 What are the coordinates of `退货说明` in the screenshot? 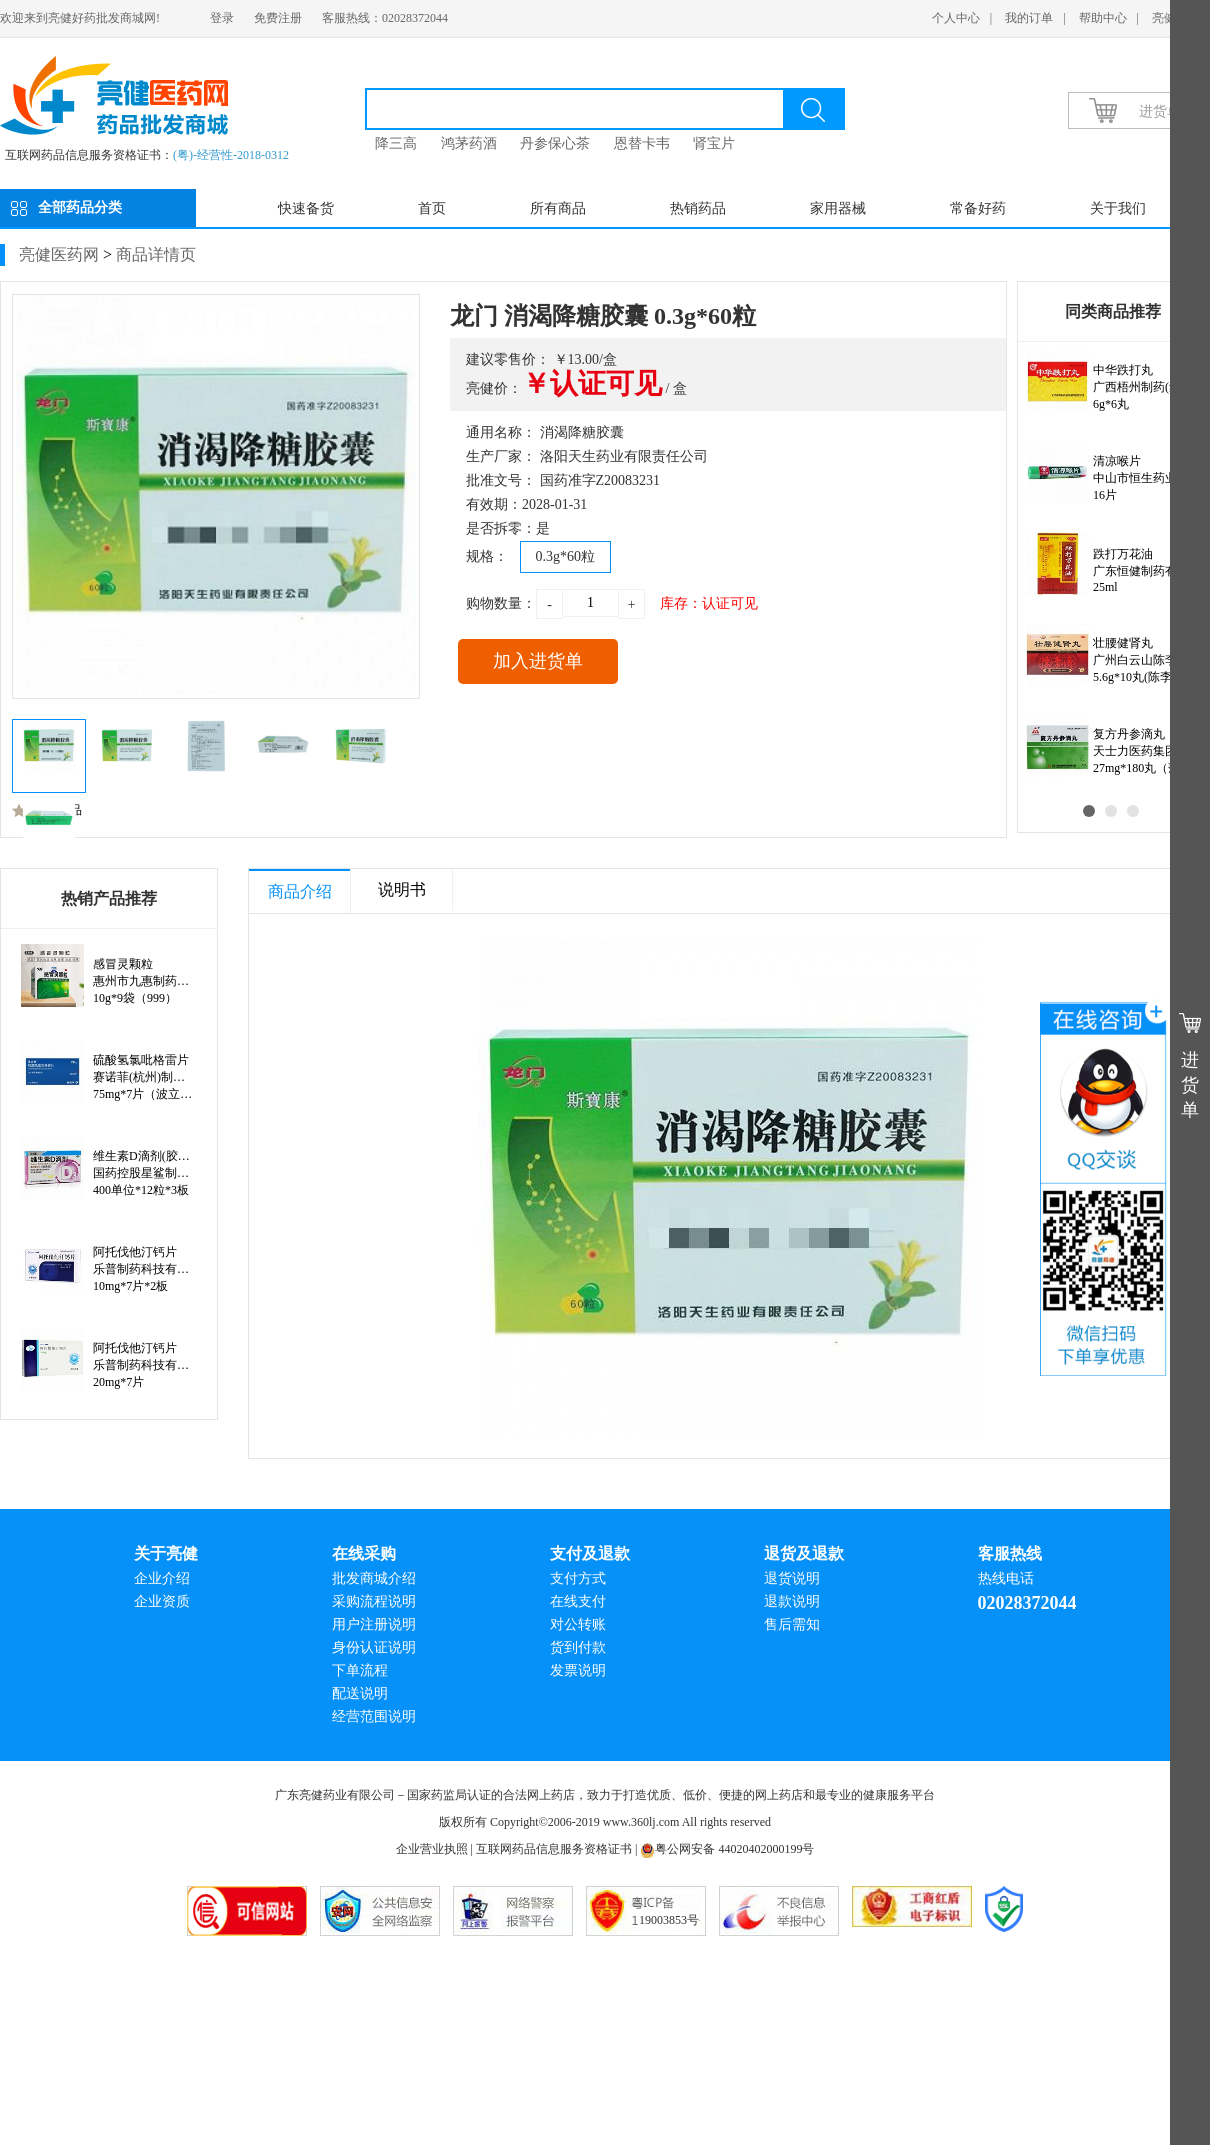 It's located at (792, 1578).